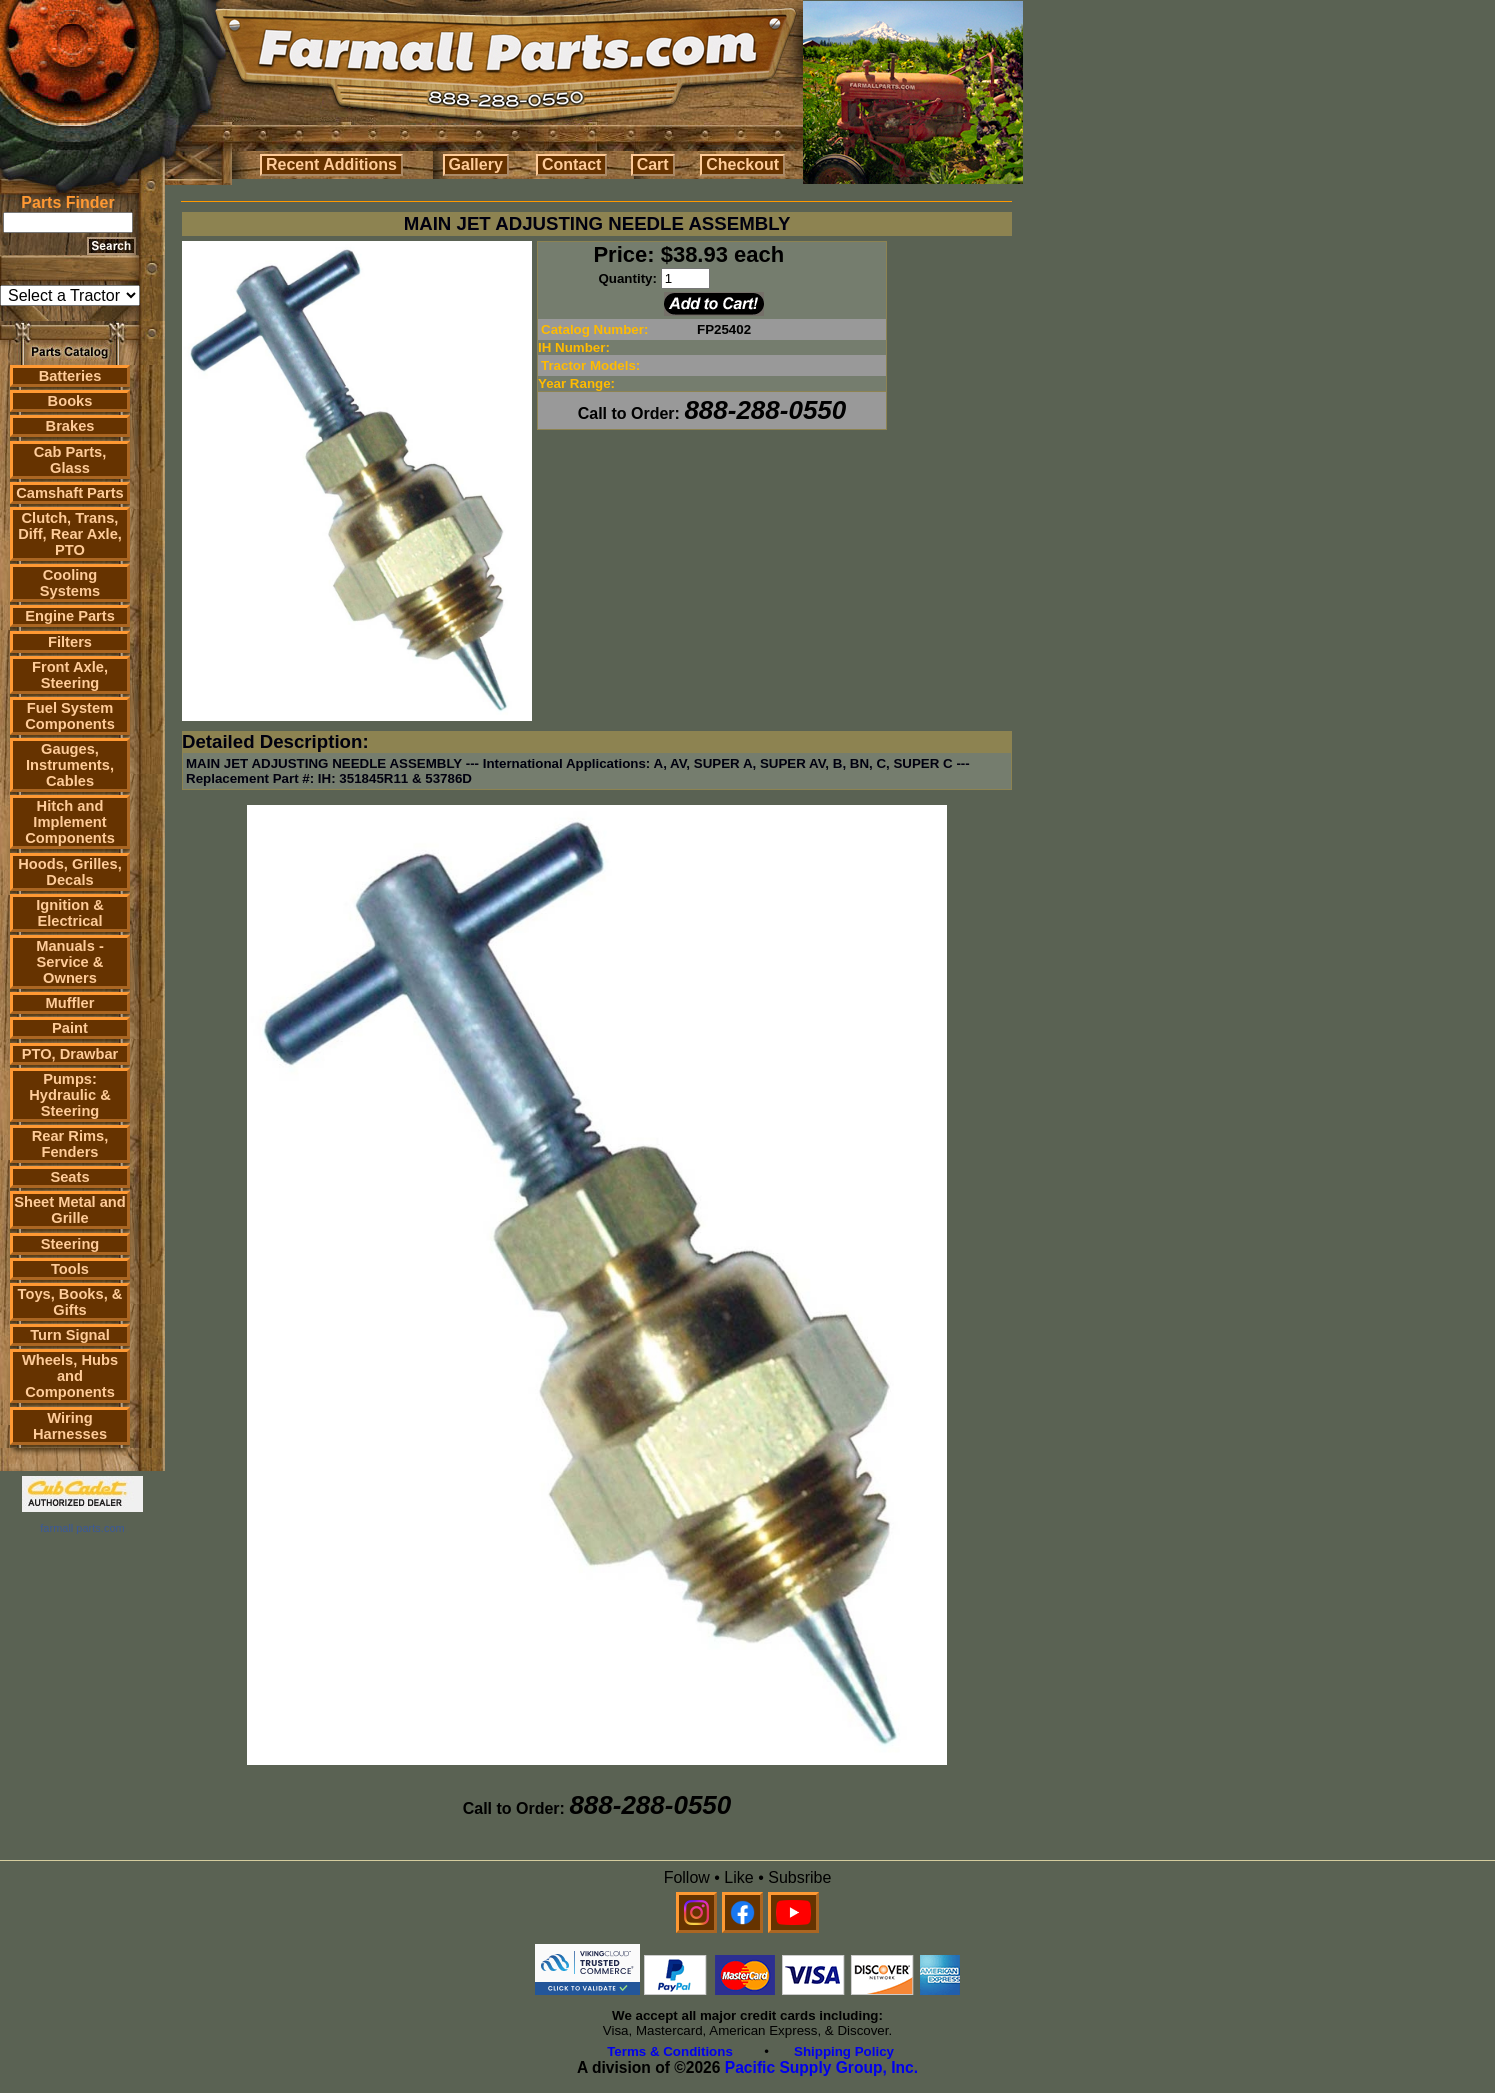 This screenshot has width=1495, height=2093. What do you see at coordinates (70, 1028) in the screenshot?
I see `Paint` at bounding box center [70, 1028].